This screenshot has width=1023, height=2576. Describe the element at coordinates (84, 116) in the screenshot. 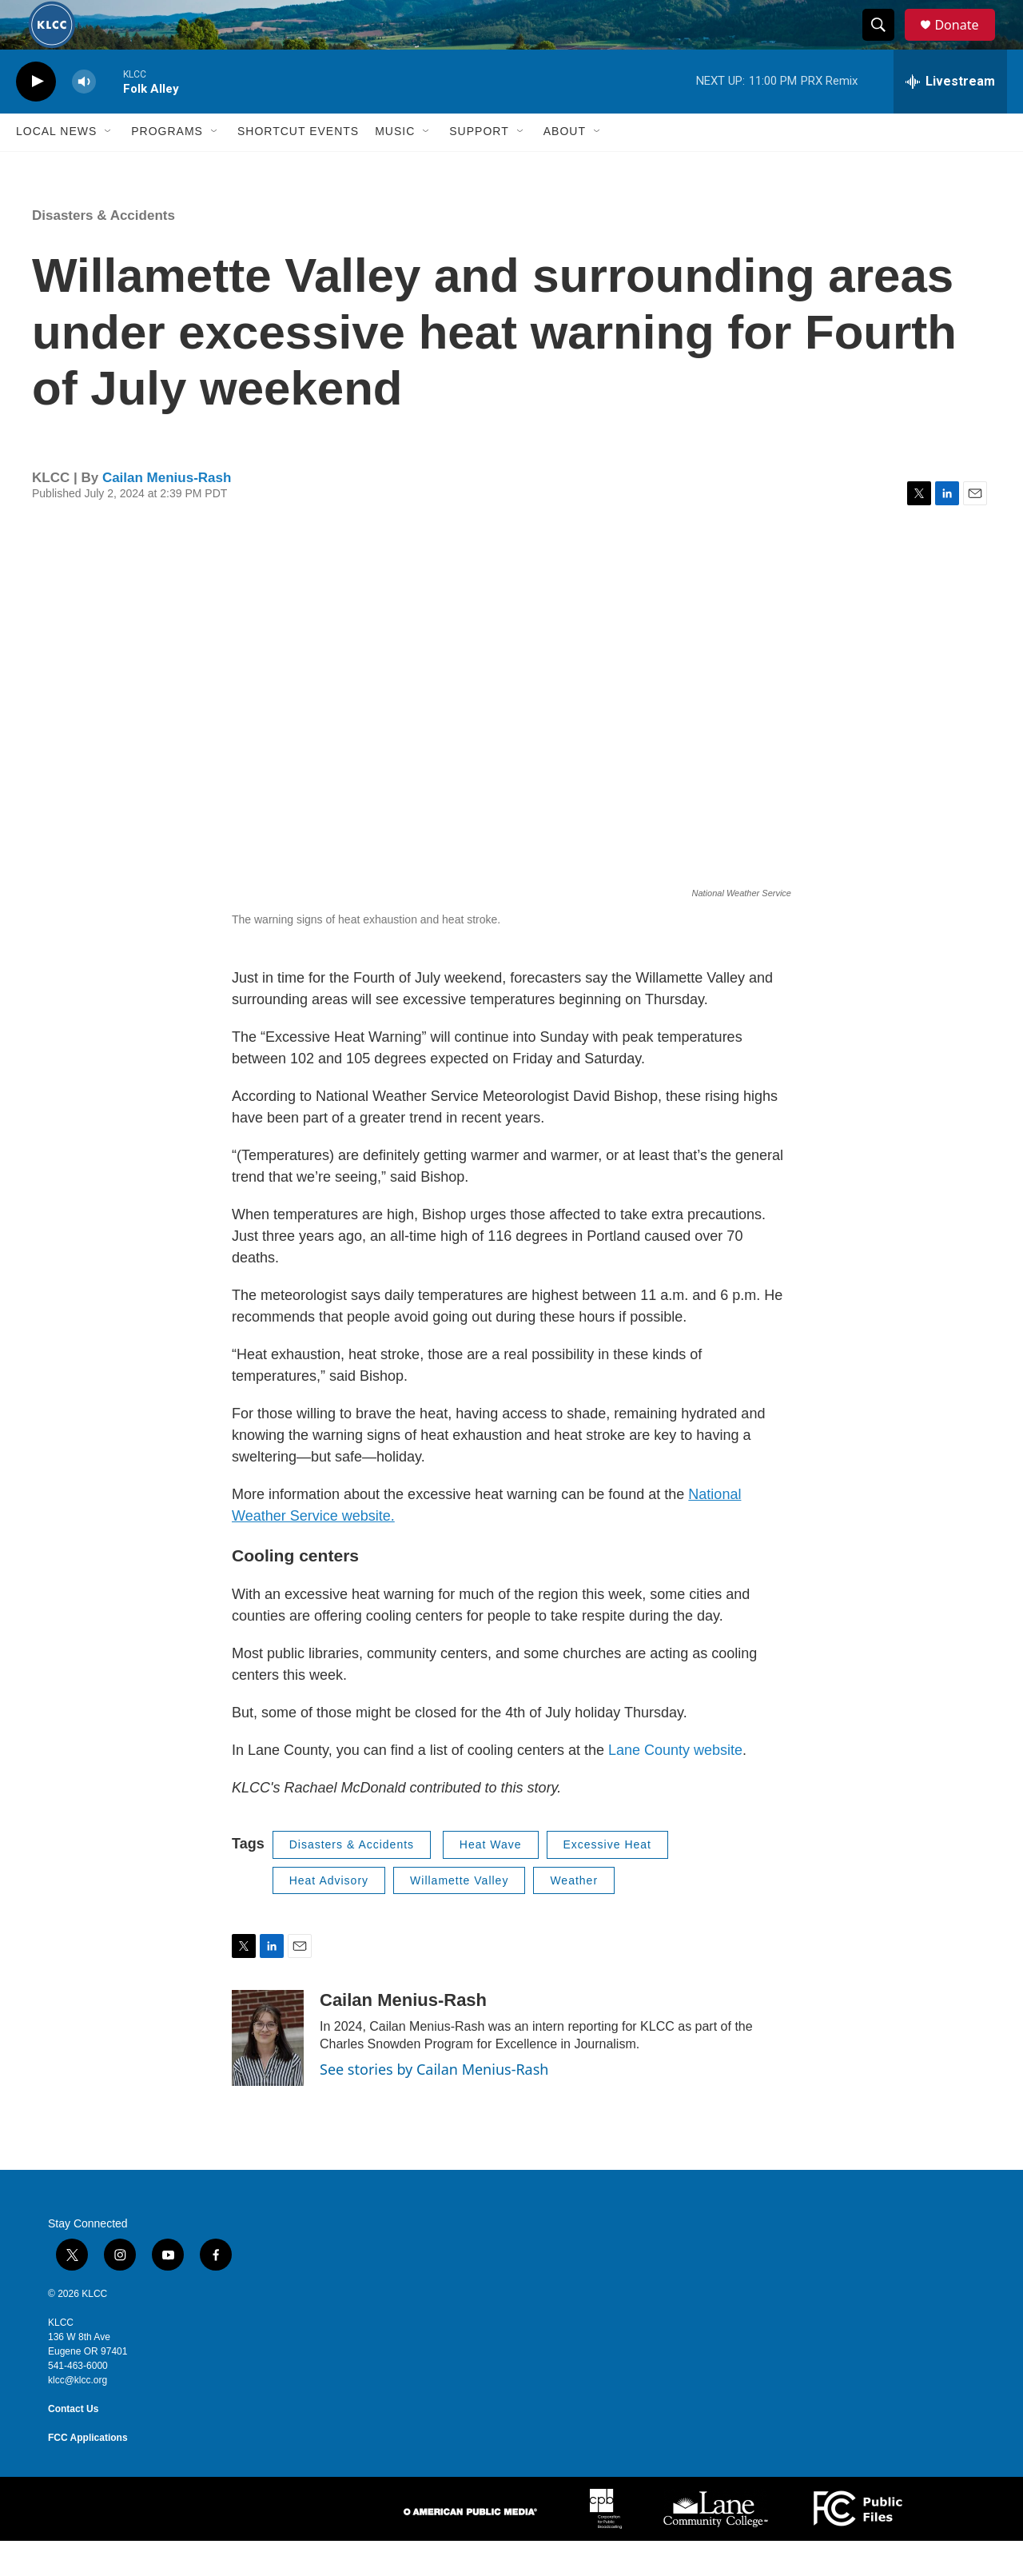

I see `[volume]` at that location.